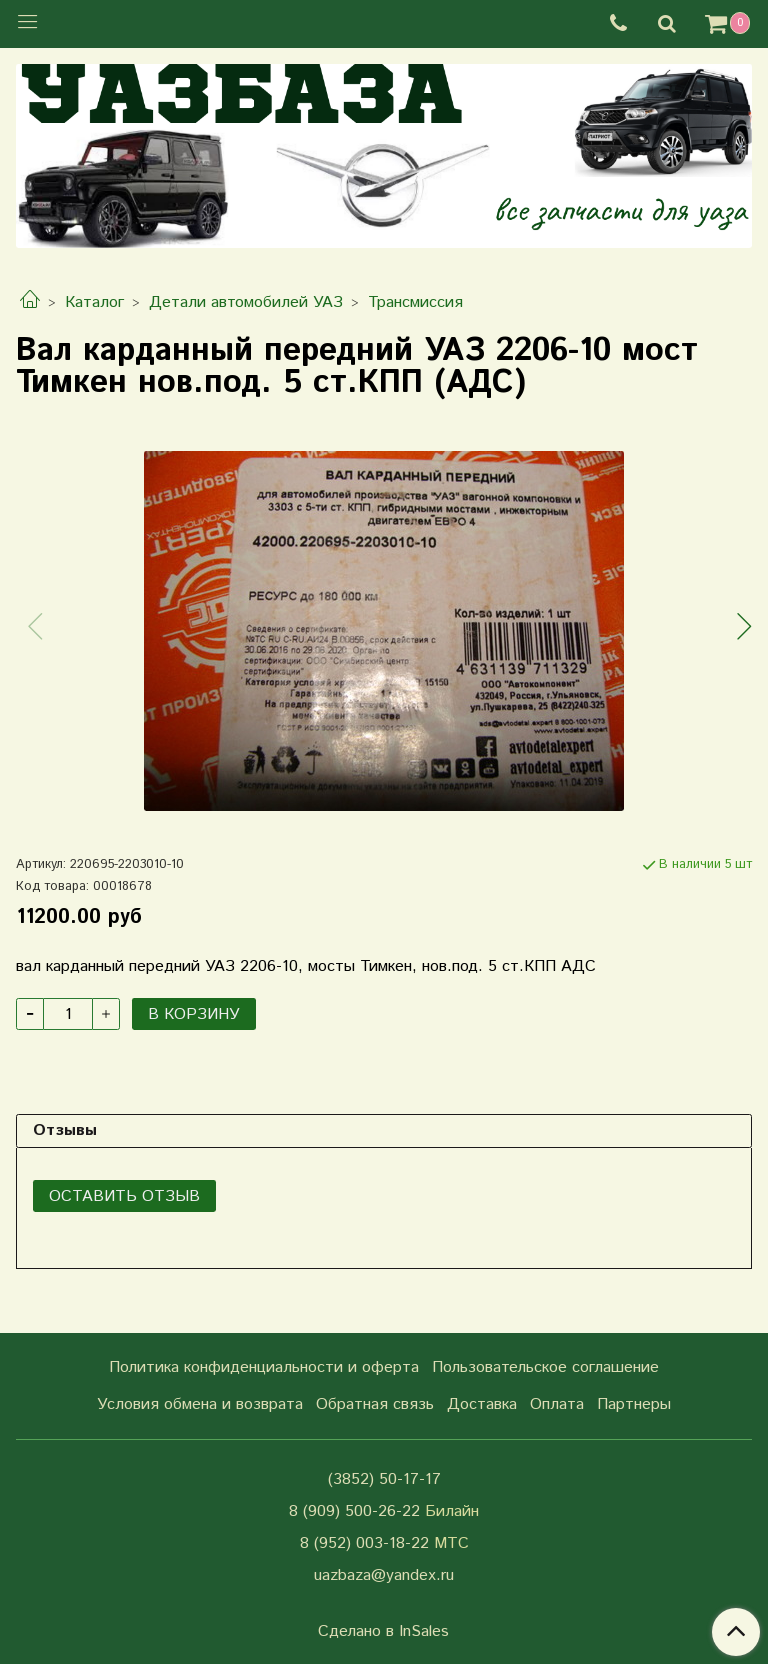 The image size is (768, 1664). What do you see at coordinates (634, 1404) in the screenshot?
I see `Партнеры` at bounding box center [634, 1404].